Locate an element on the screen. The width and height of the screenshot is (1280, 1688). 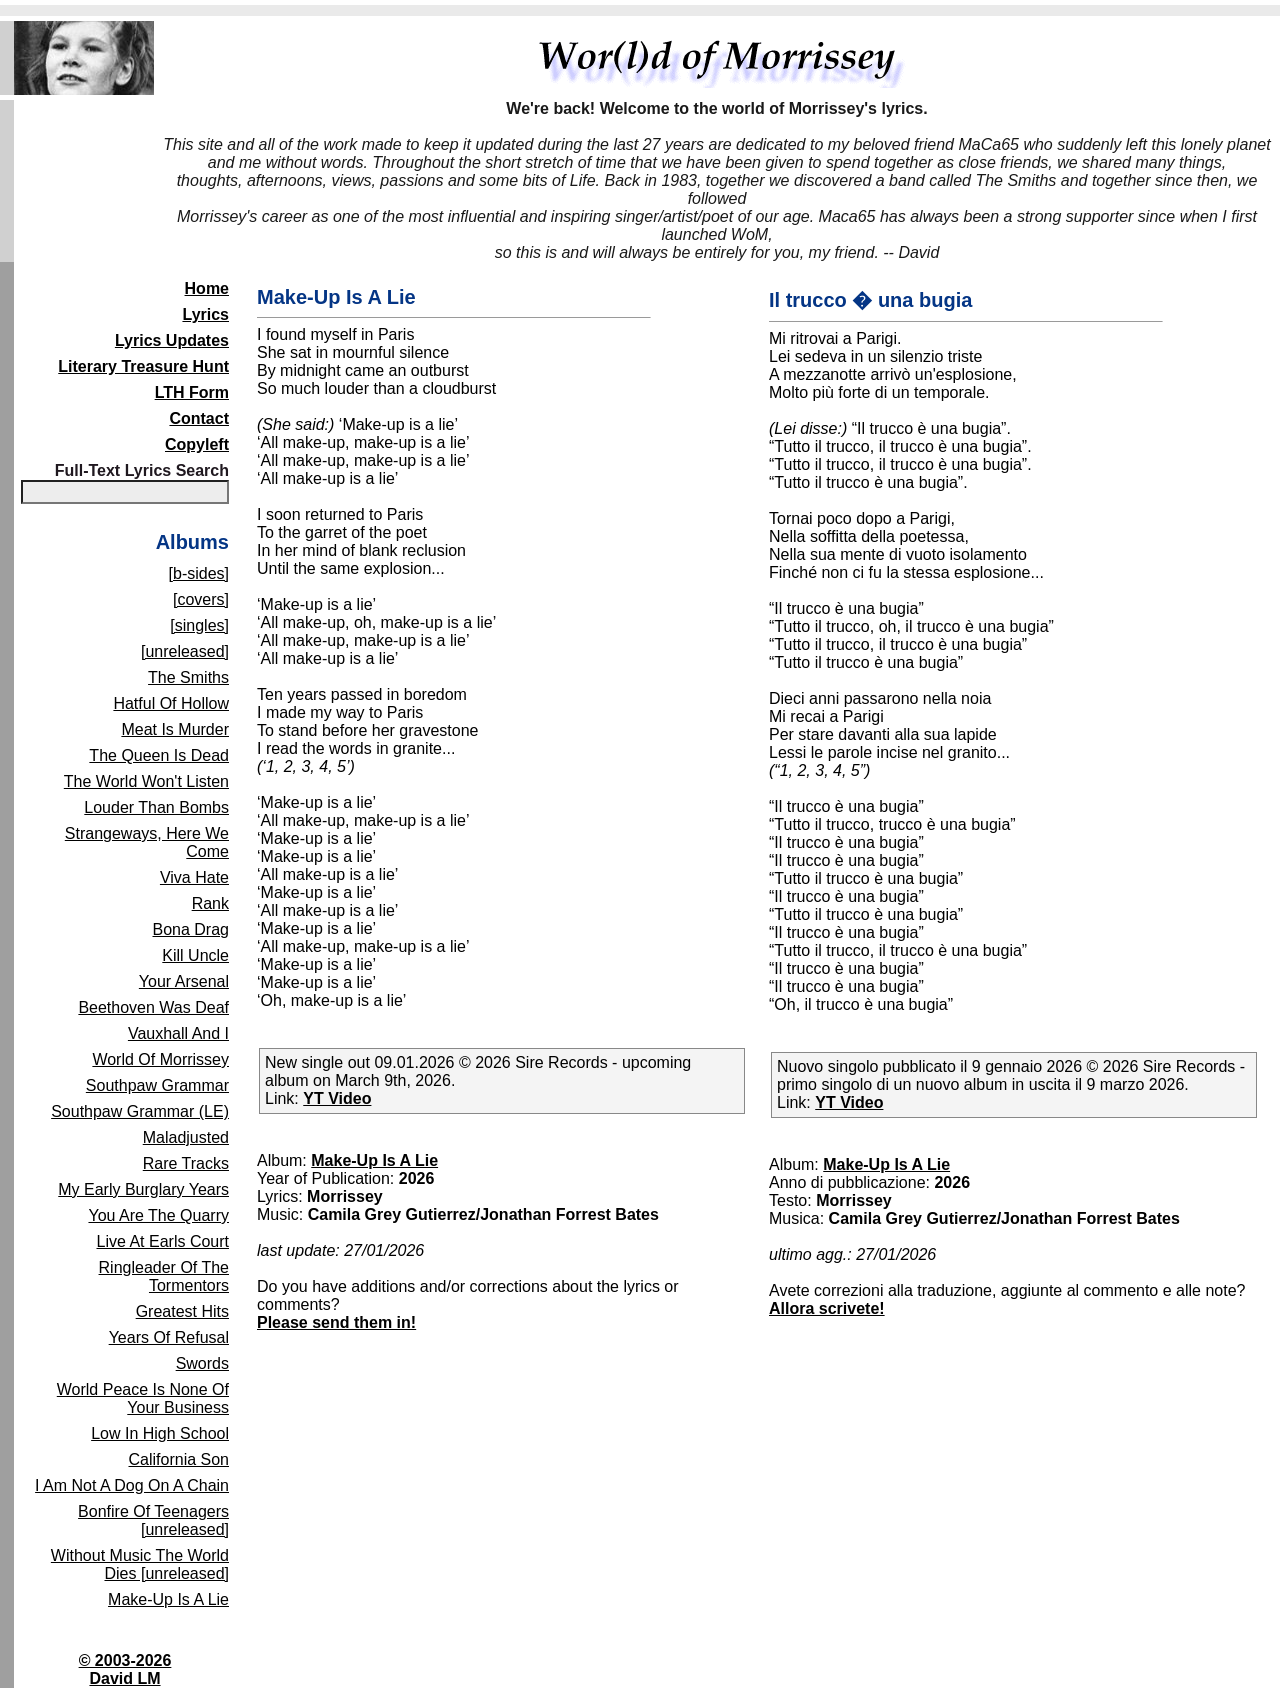
YT Video is located at coordinates (337, 1098).